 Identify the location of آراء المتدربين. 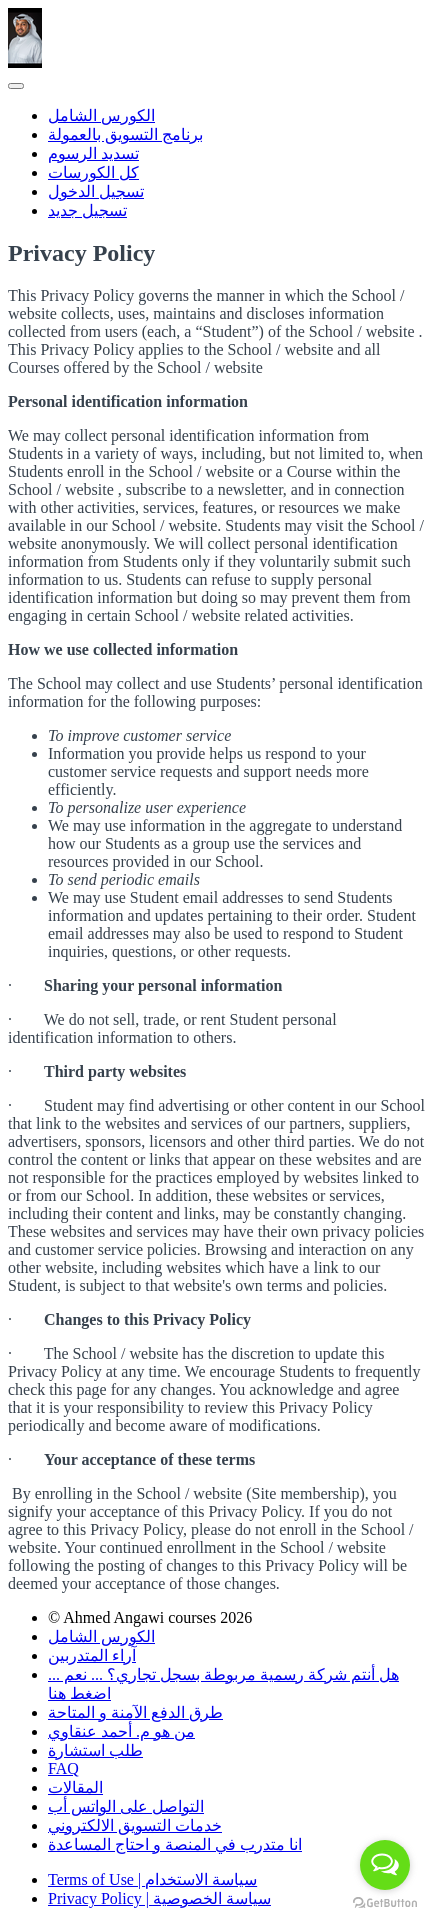
(92, 1655).